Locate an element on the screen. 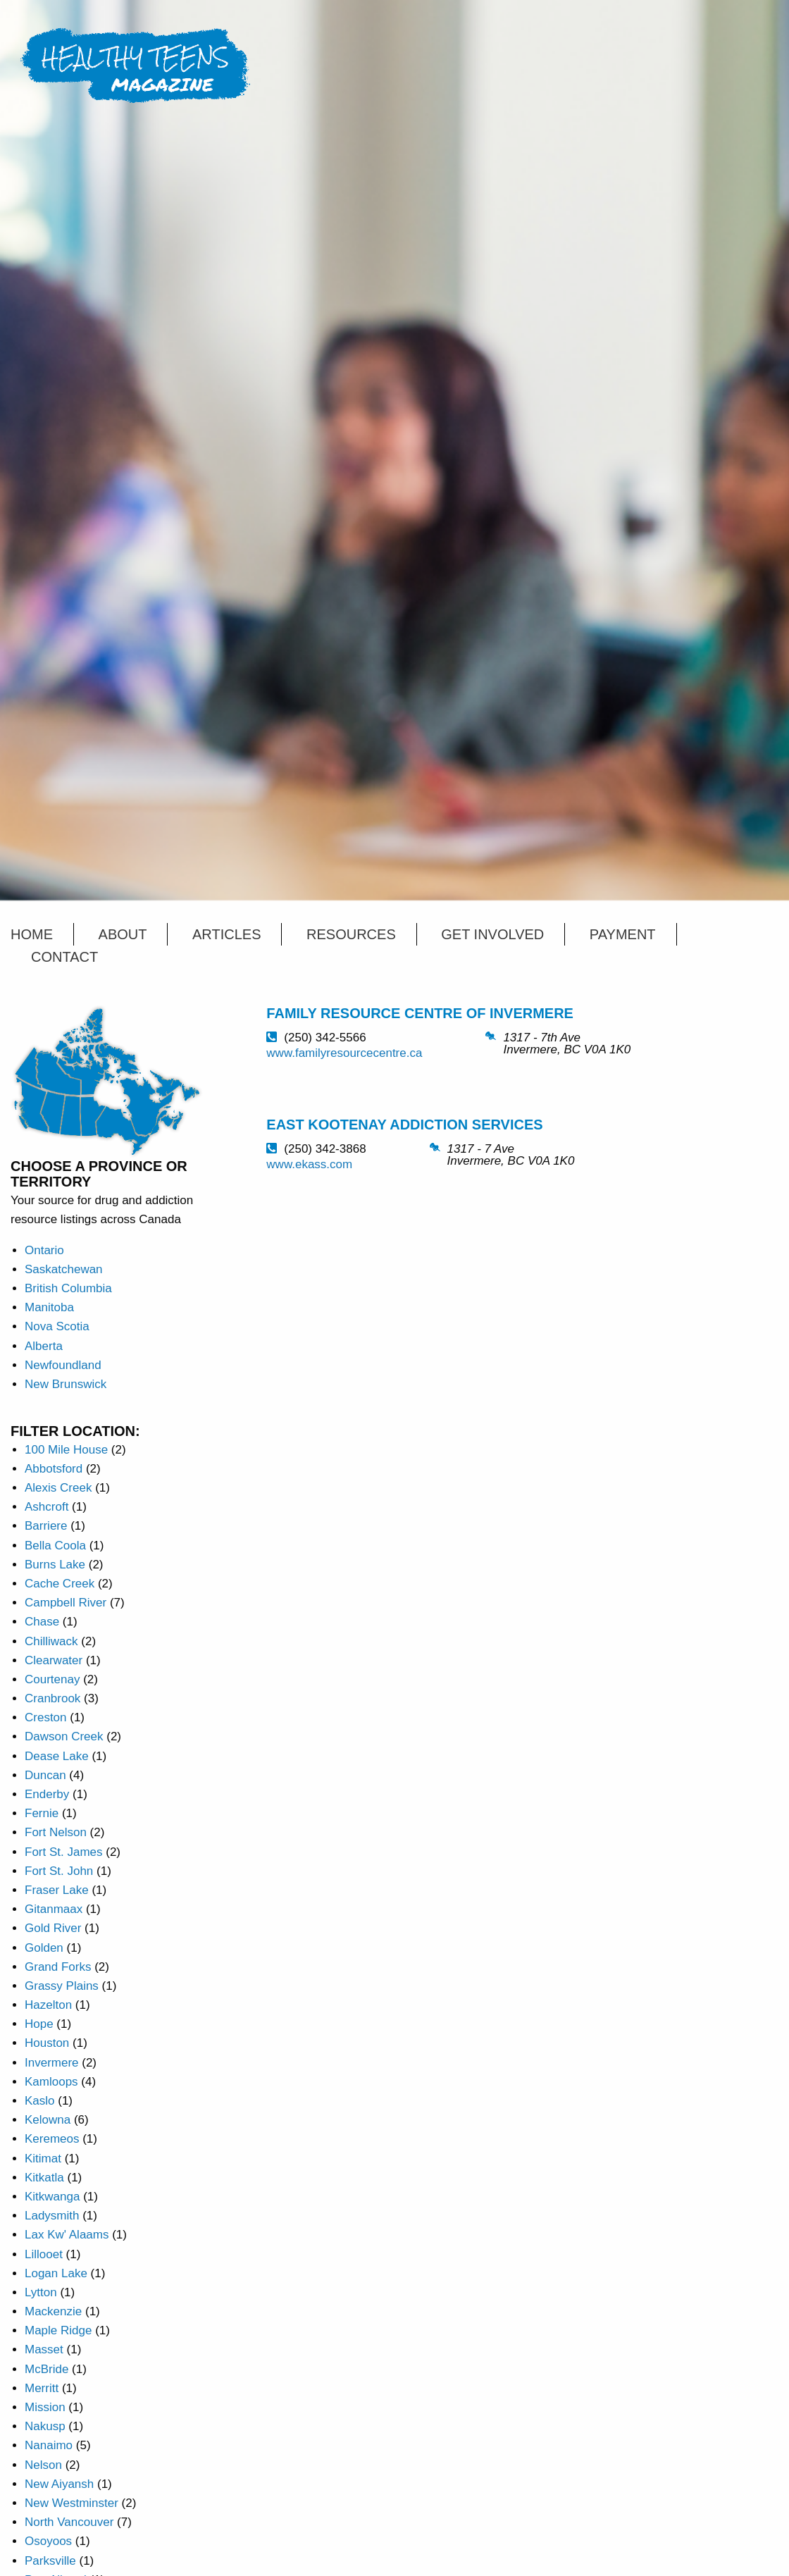 The height and width of the screenshot is (2576, 789). Articles is located at coordinates (226, 934).